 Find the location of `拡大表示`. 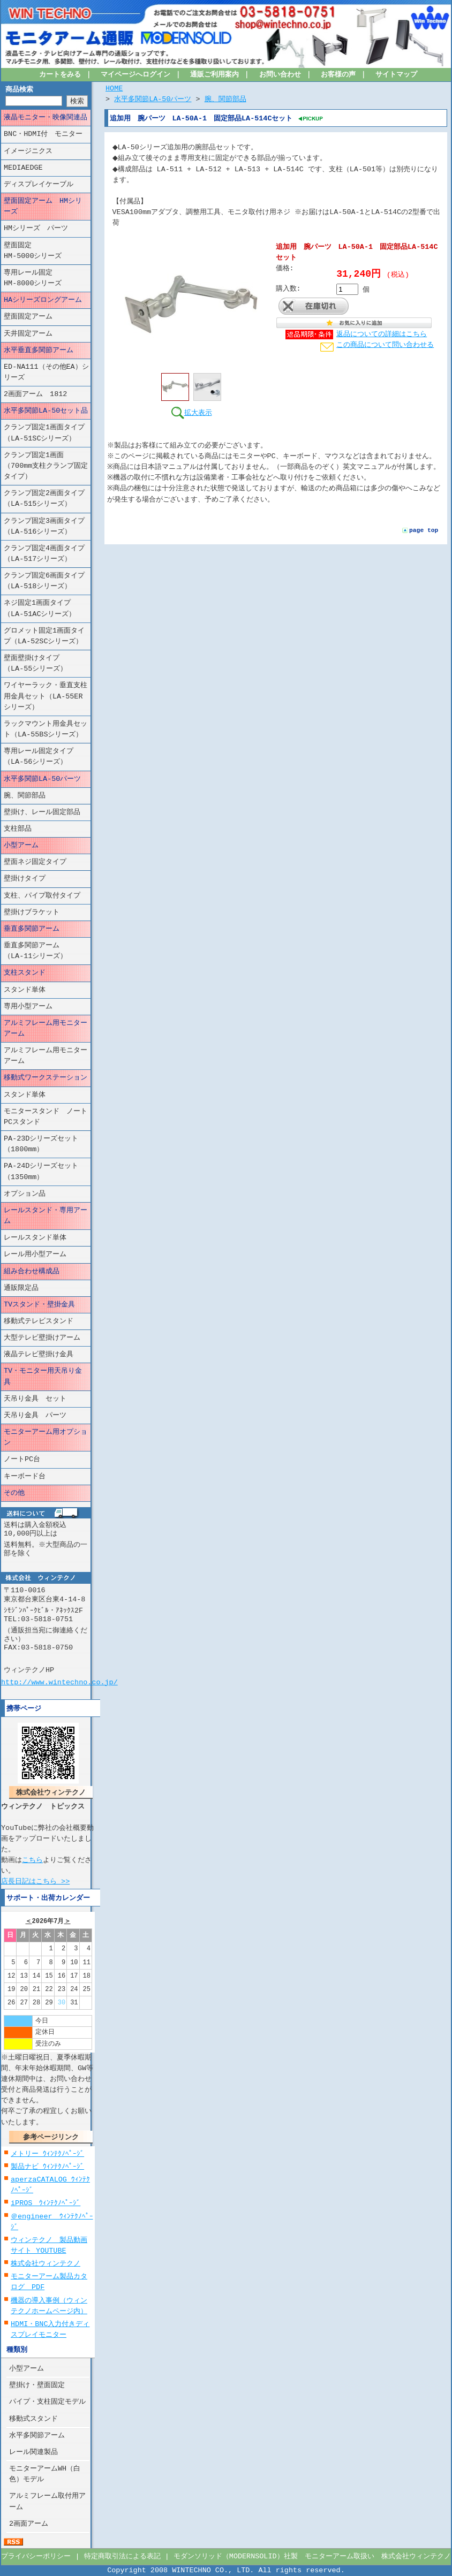

拡大表示 is located at coordinates (191, 412).